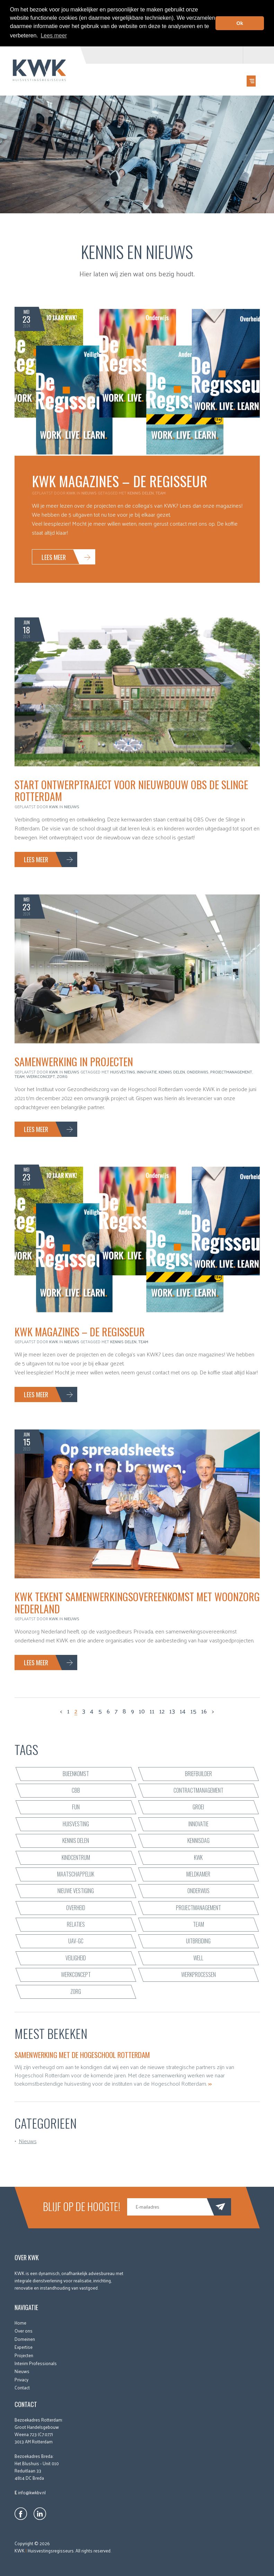  What do you see at coordinates (198, 1974) in the screenshot?
I see `werkprocessen` at bounding box center [198, 1974].